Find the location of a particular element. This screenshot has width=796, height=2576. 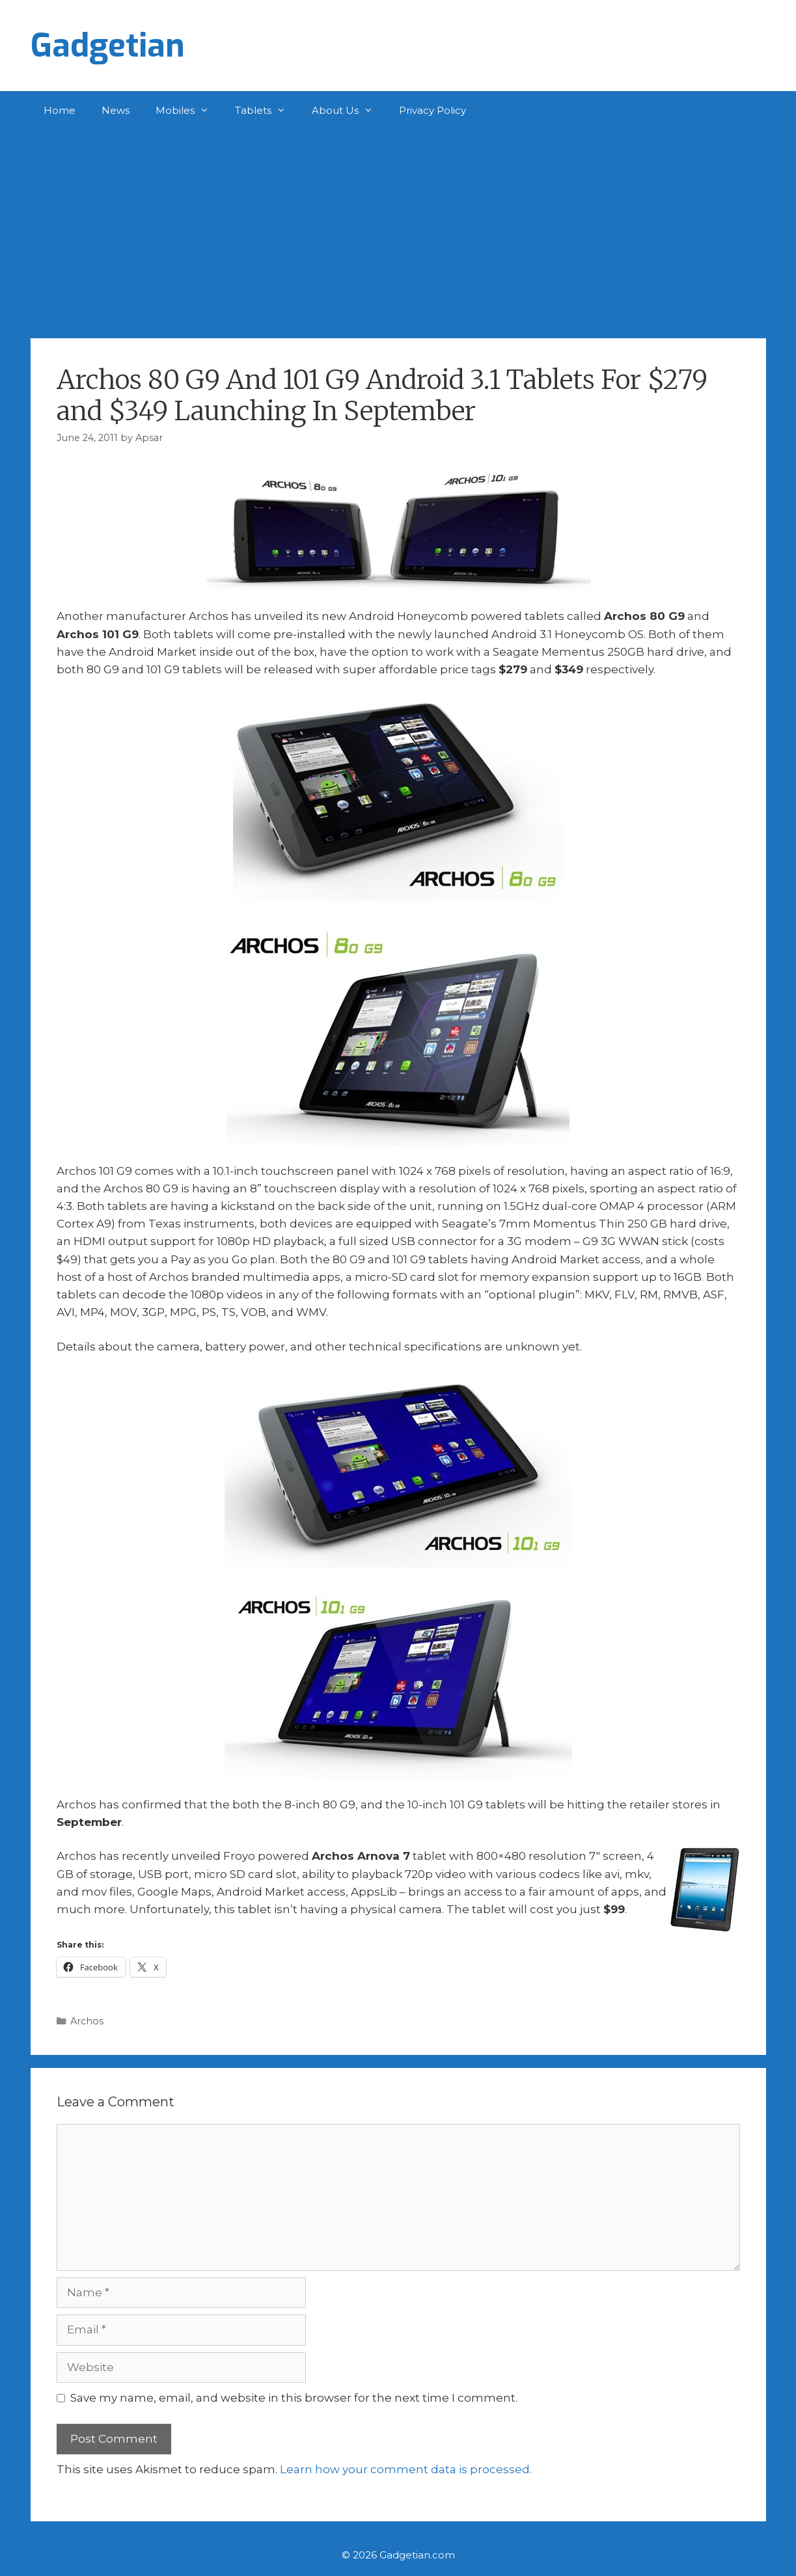

Archos is located at coordinates (86, 2021).